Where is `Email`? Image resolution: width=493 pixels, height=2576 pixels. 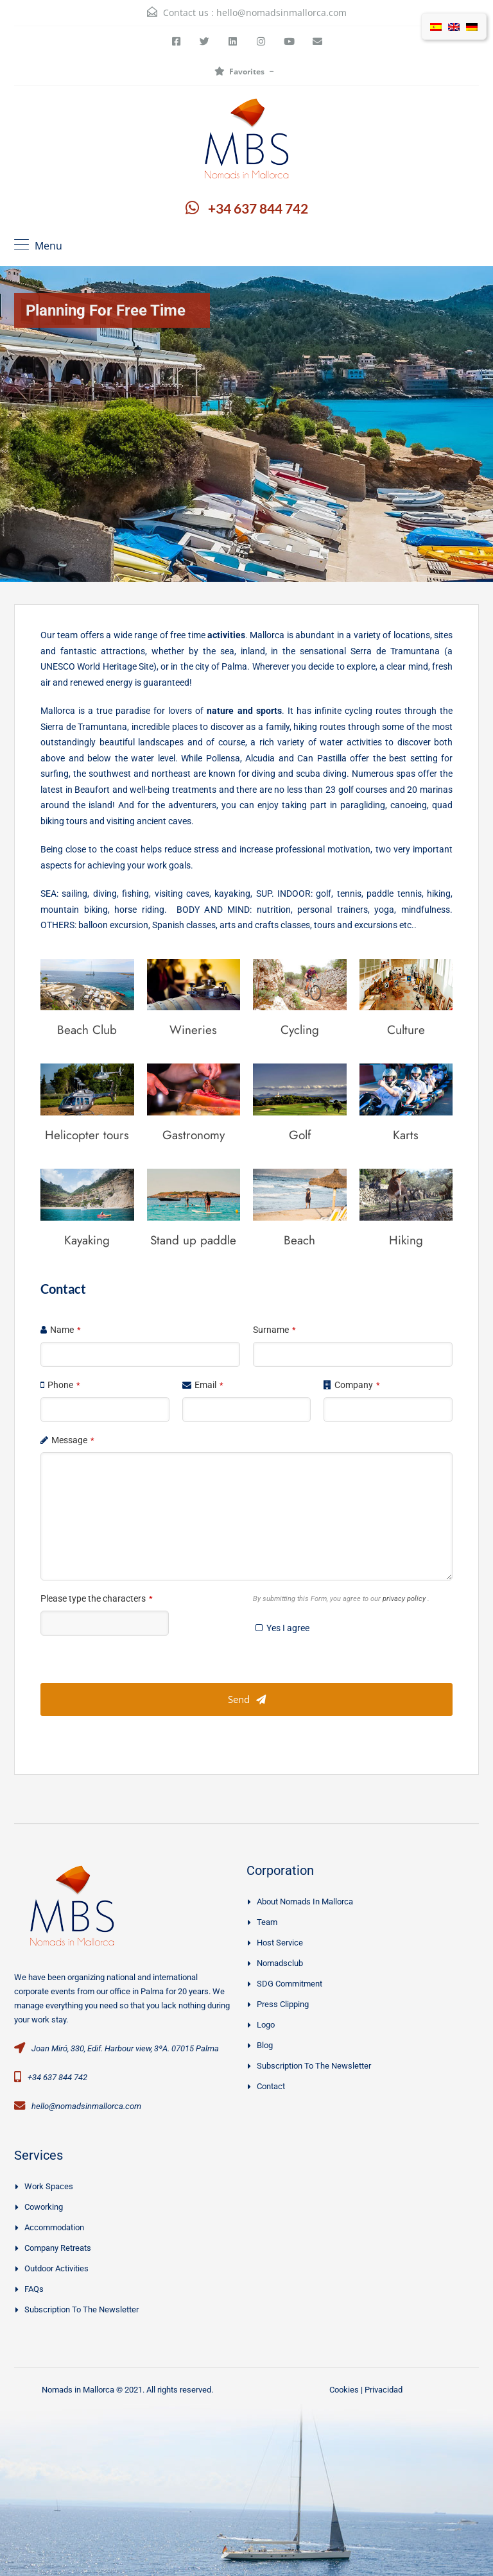
Email is located at coordinates (209, 1385).